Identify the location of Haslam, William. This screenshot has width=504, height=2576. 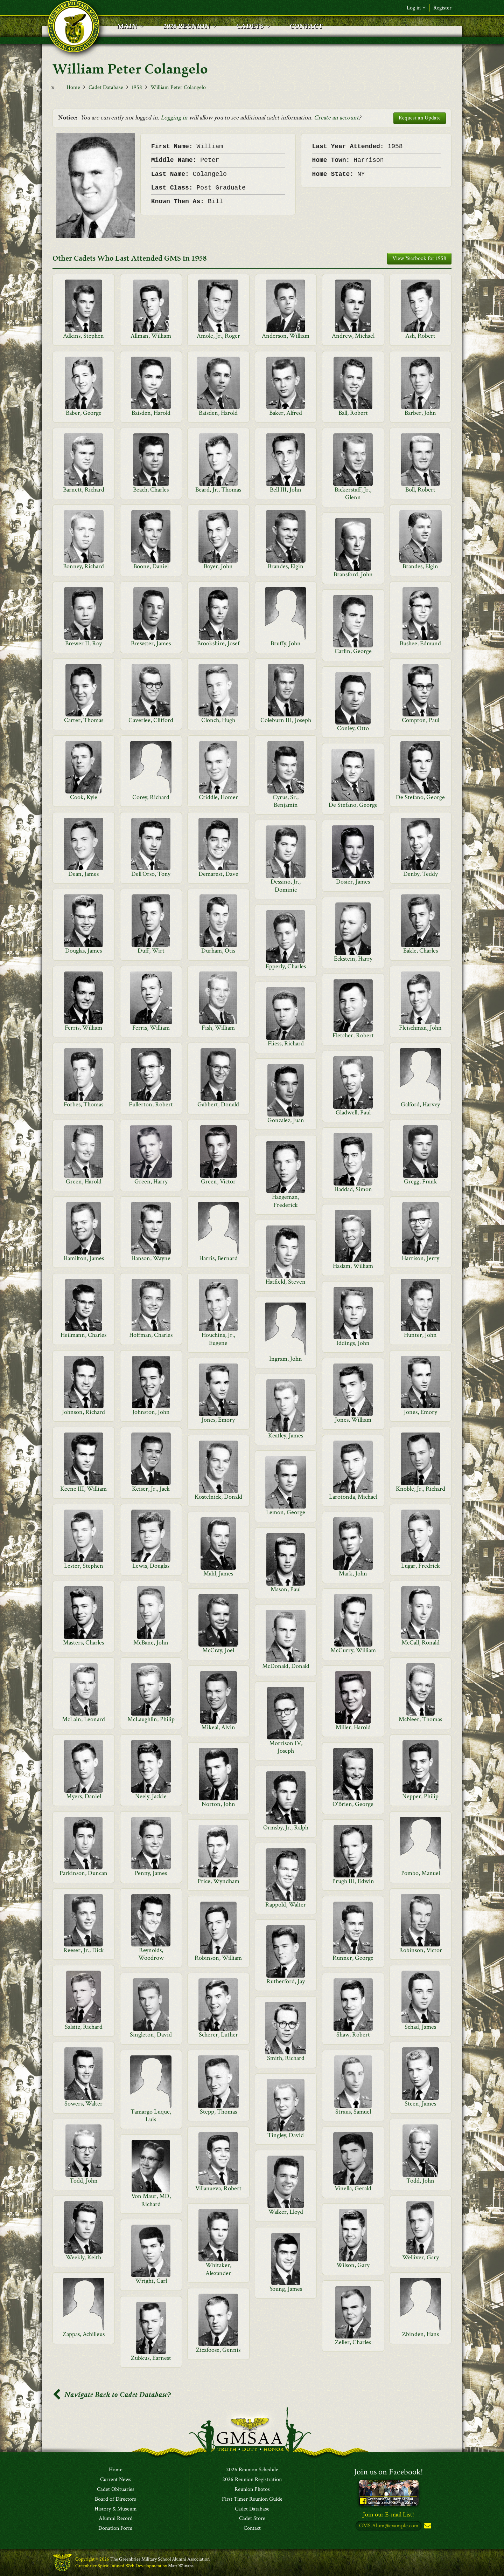
(353, 1266).